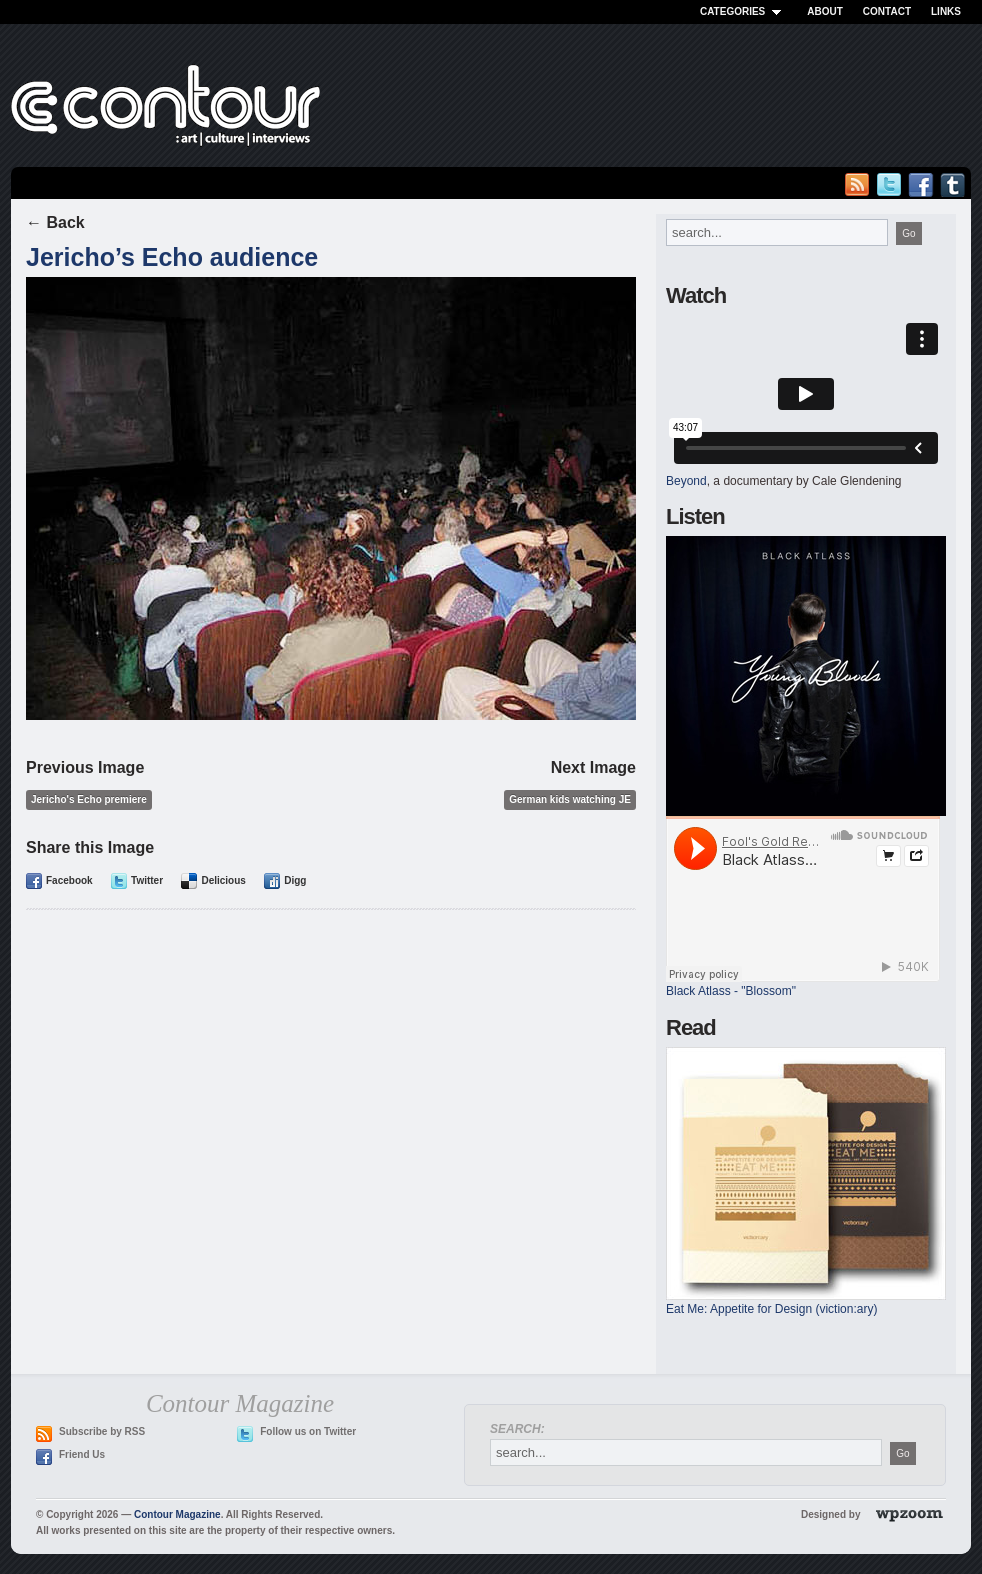  I want to click on Jericho's Echo premiere, so click(89, 799).